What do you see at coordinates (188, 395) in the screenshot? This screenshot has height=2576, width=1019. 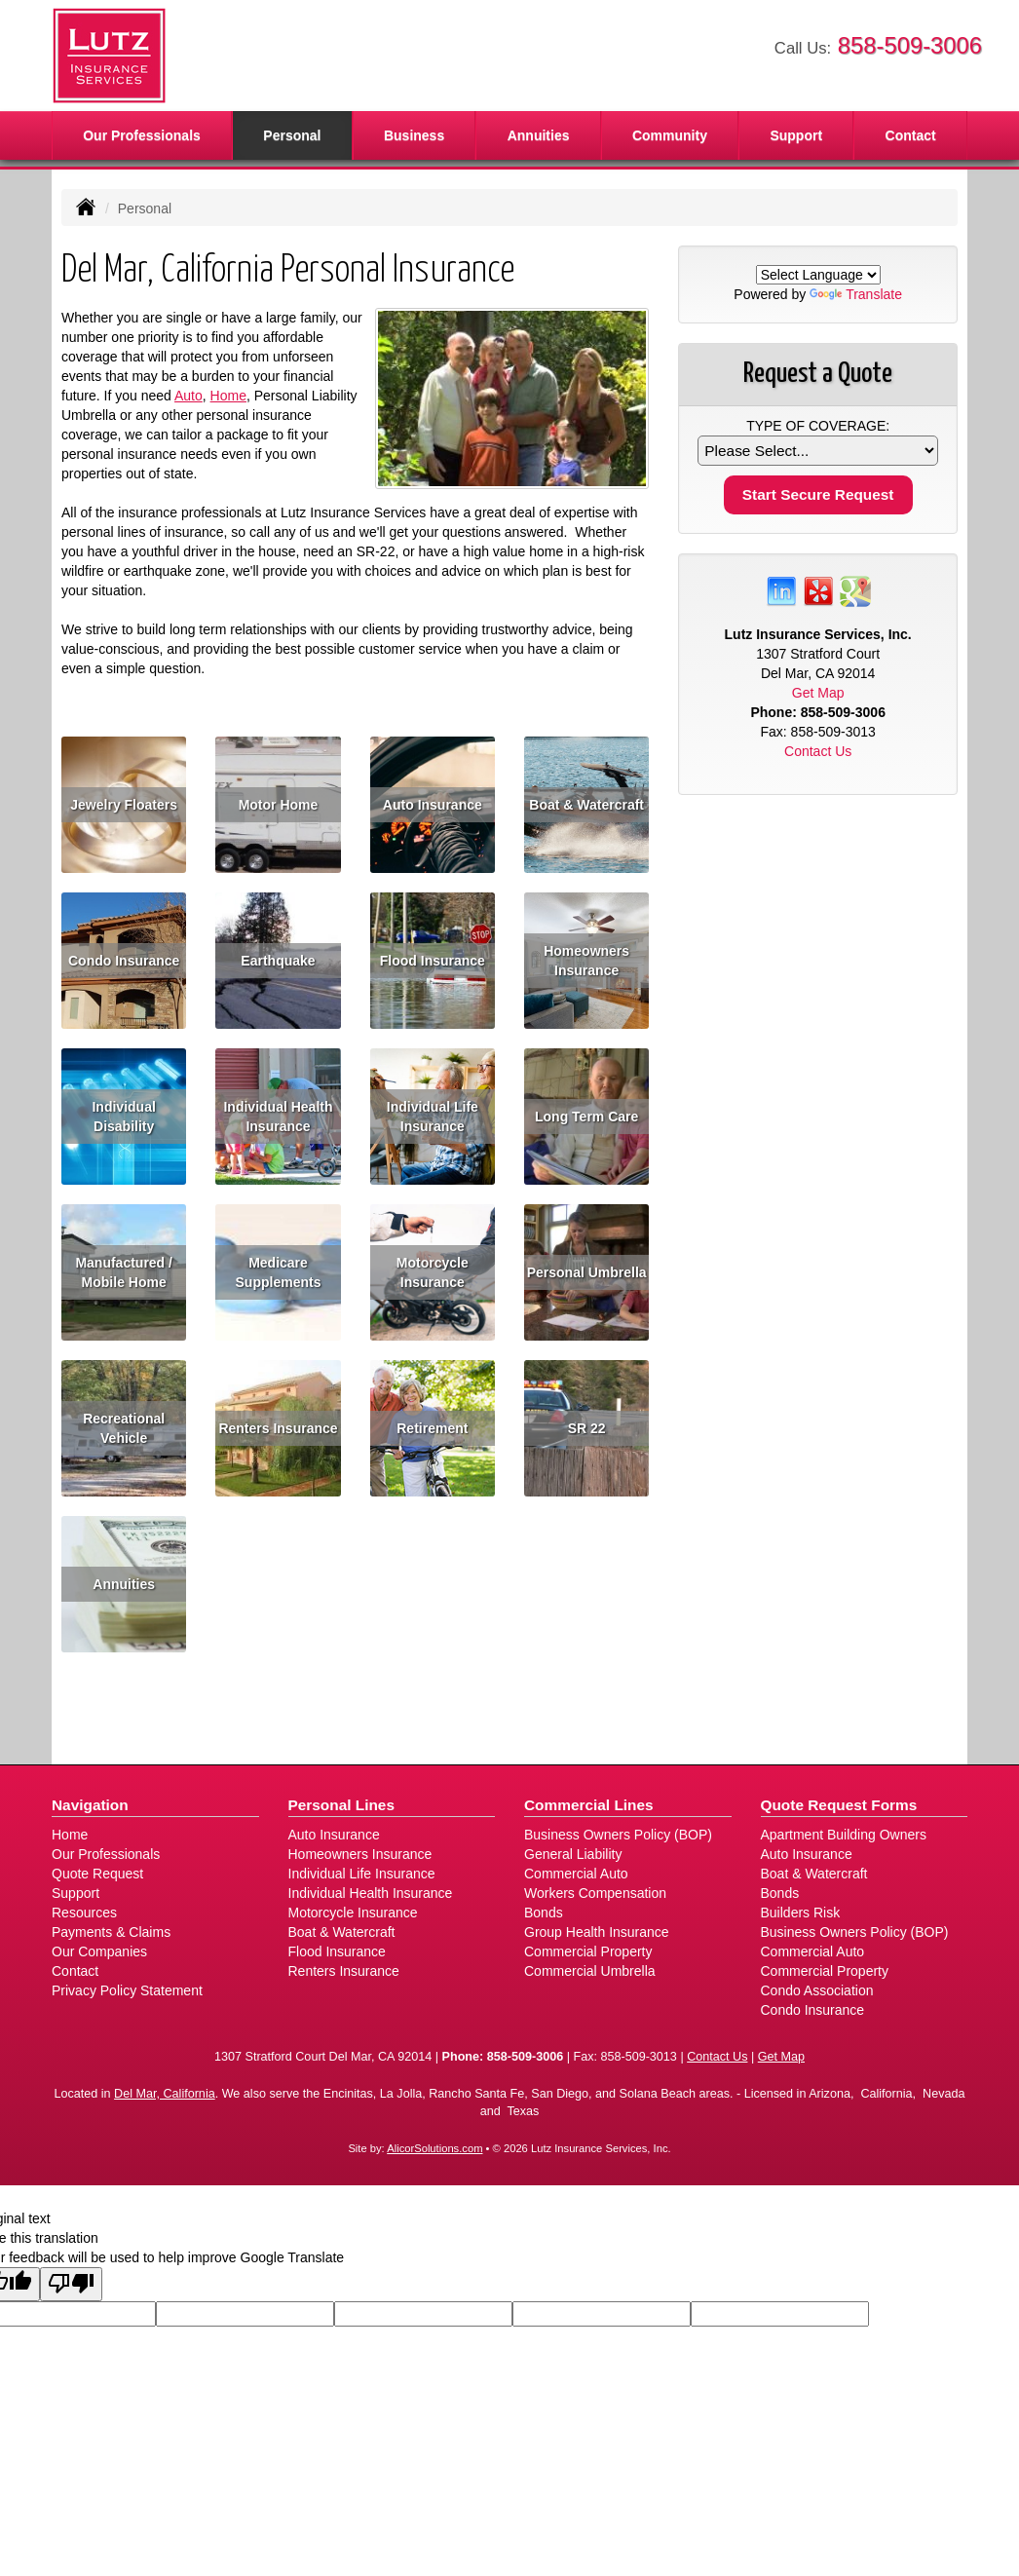 I see `Auto` at bounding box center [188, 395].